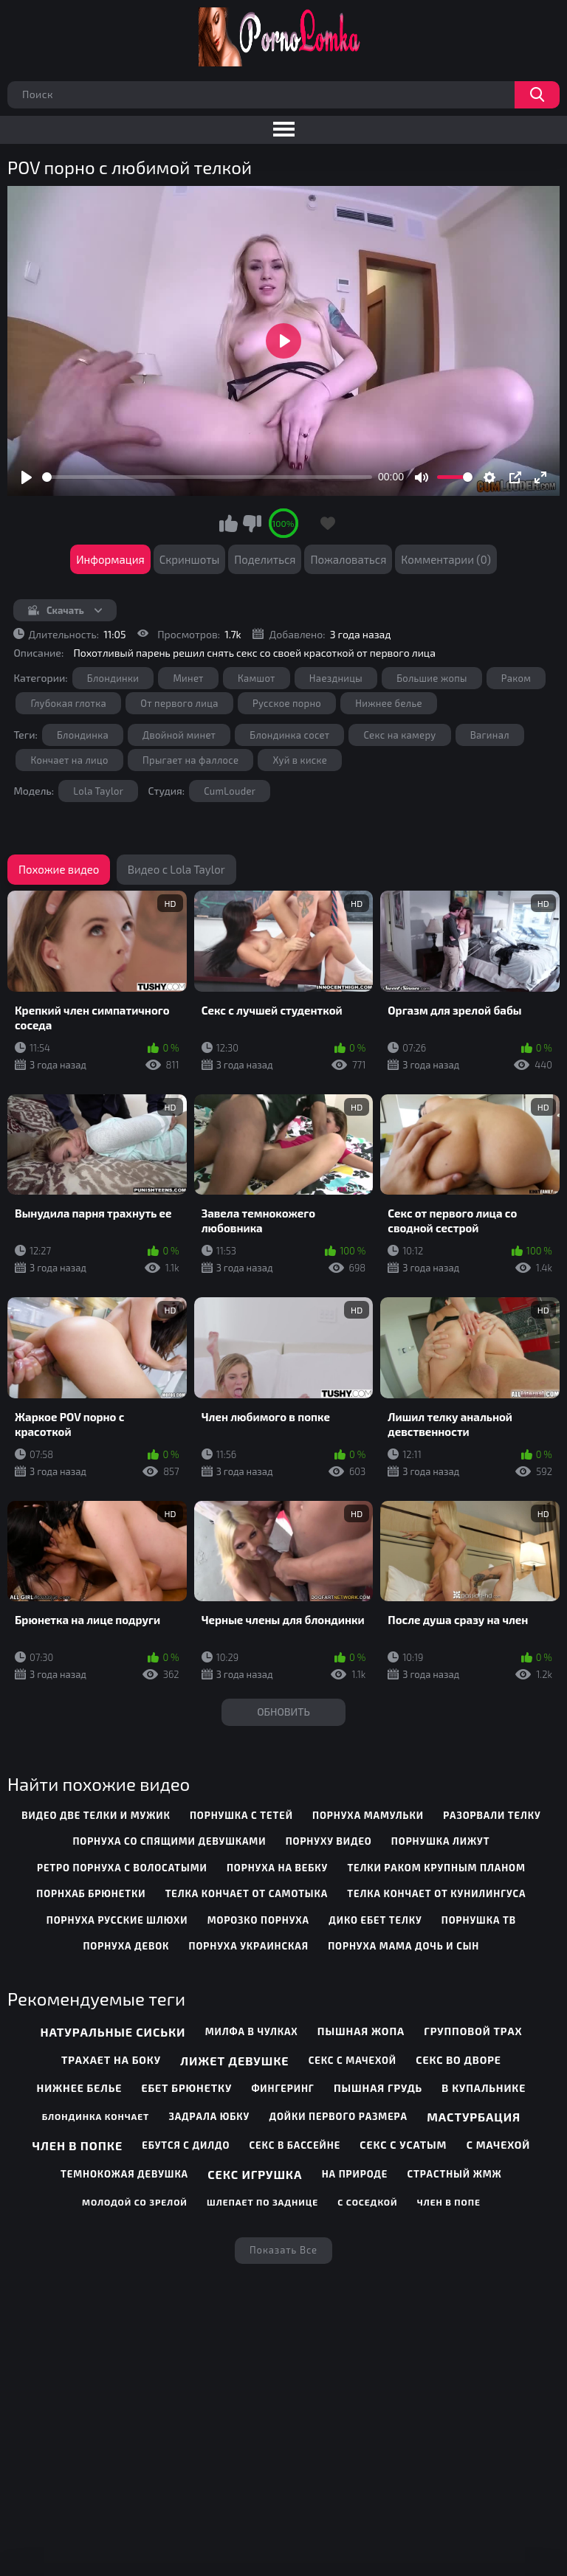 The image size is (567, 2576). What do you see at coordinates (516, 678) in the screenshot?
I see `Раком` at bounding box center [516, 678].